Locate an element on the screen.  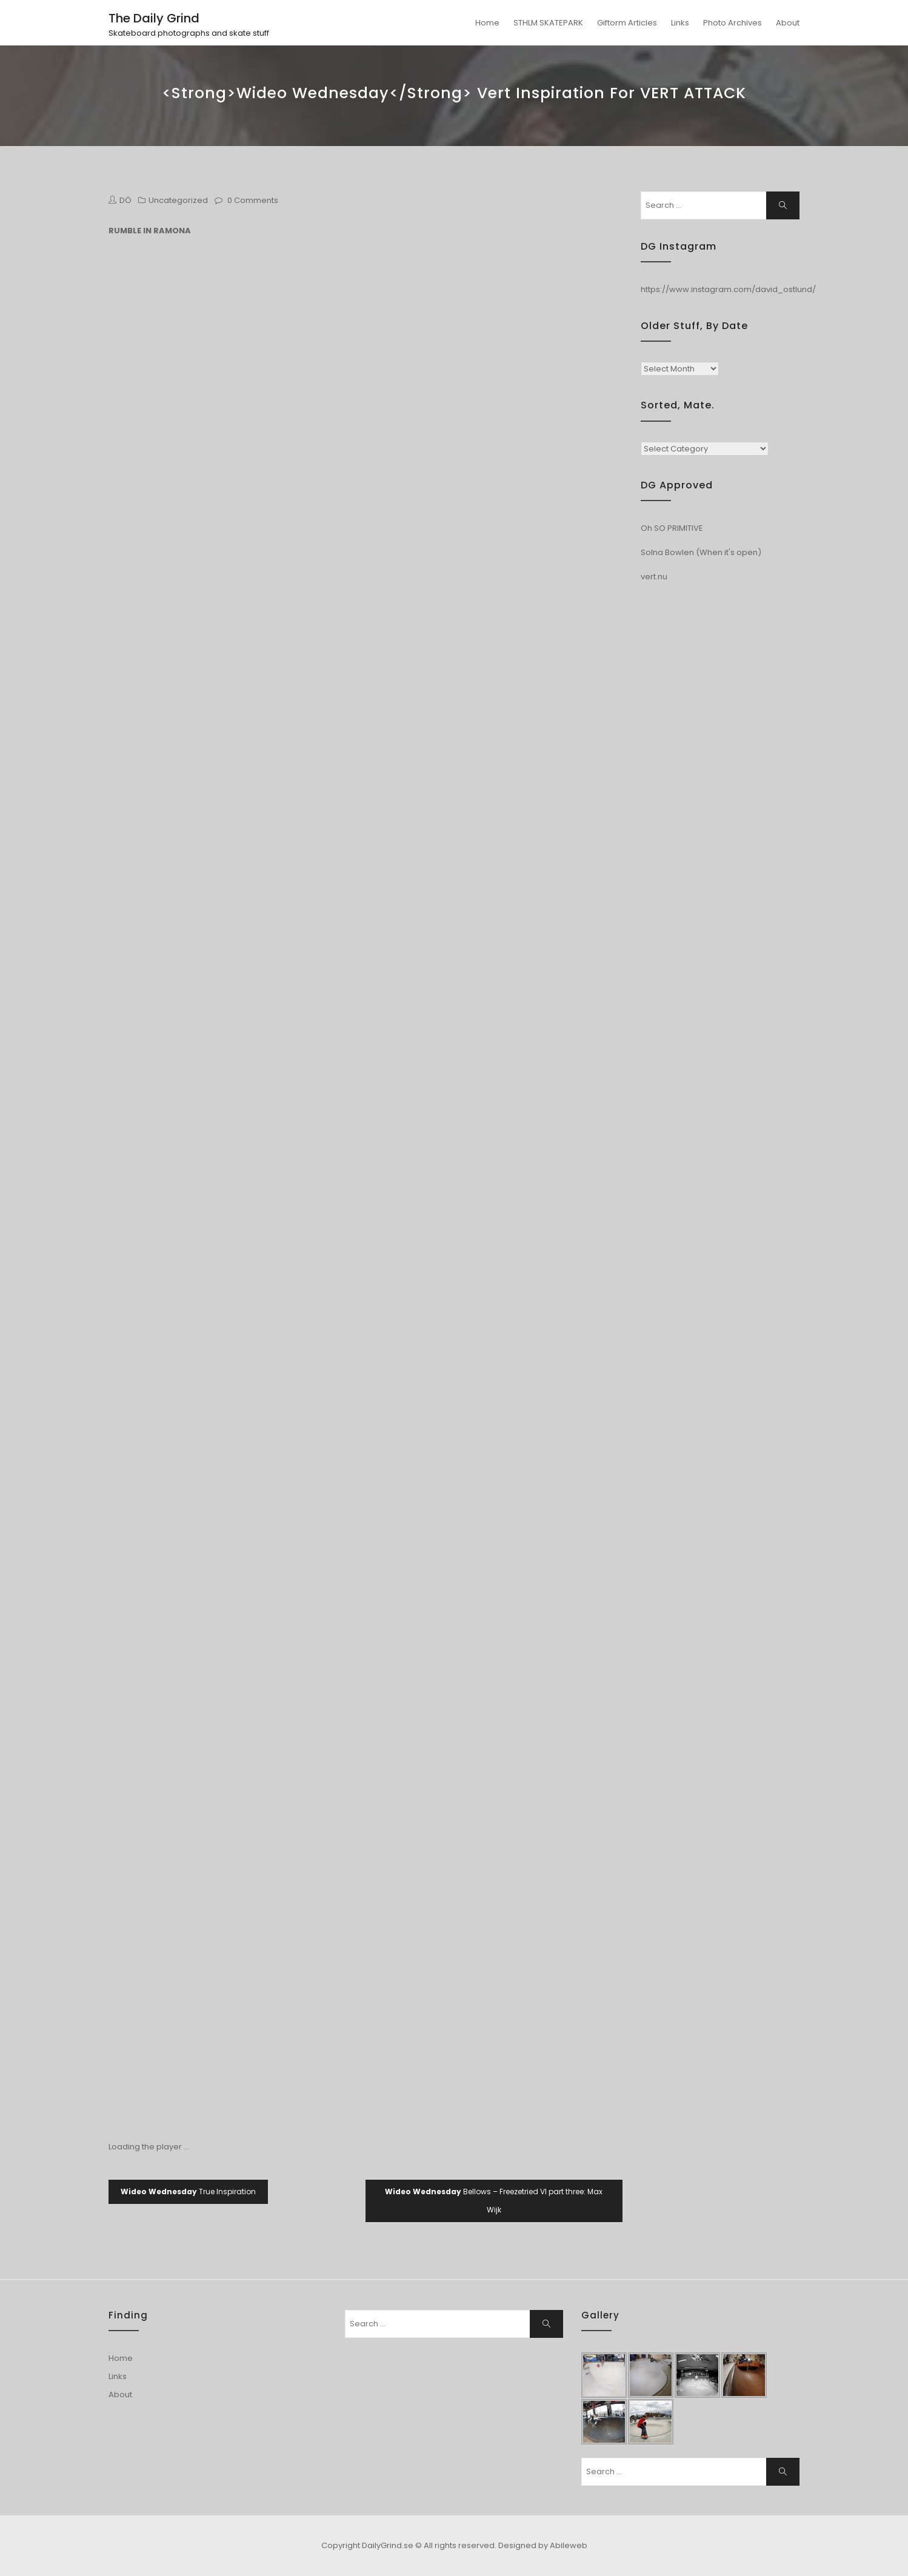
The Daily Grind is located at coordinates (153, 18).